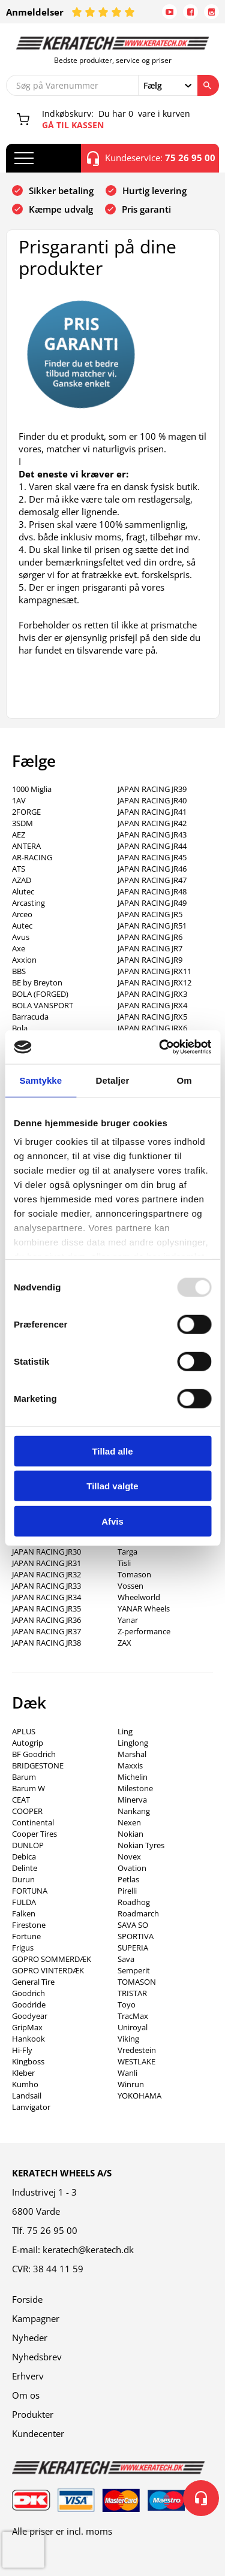 Image resolution: width=225 pixels, height=2576 pixels. What do you see at coordinates (138, 1913) in the screenshot?
I see `Roadmarch` at bounding box center [138, 1913].